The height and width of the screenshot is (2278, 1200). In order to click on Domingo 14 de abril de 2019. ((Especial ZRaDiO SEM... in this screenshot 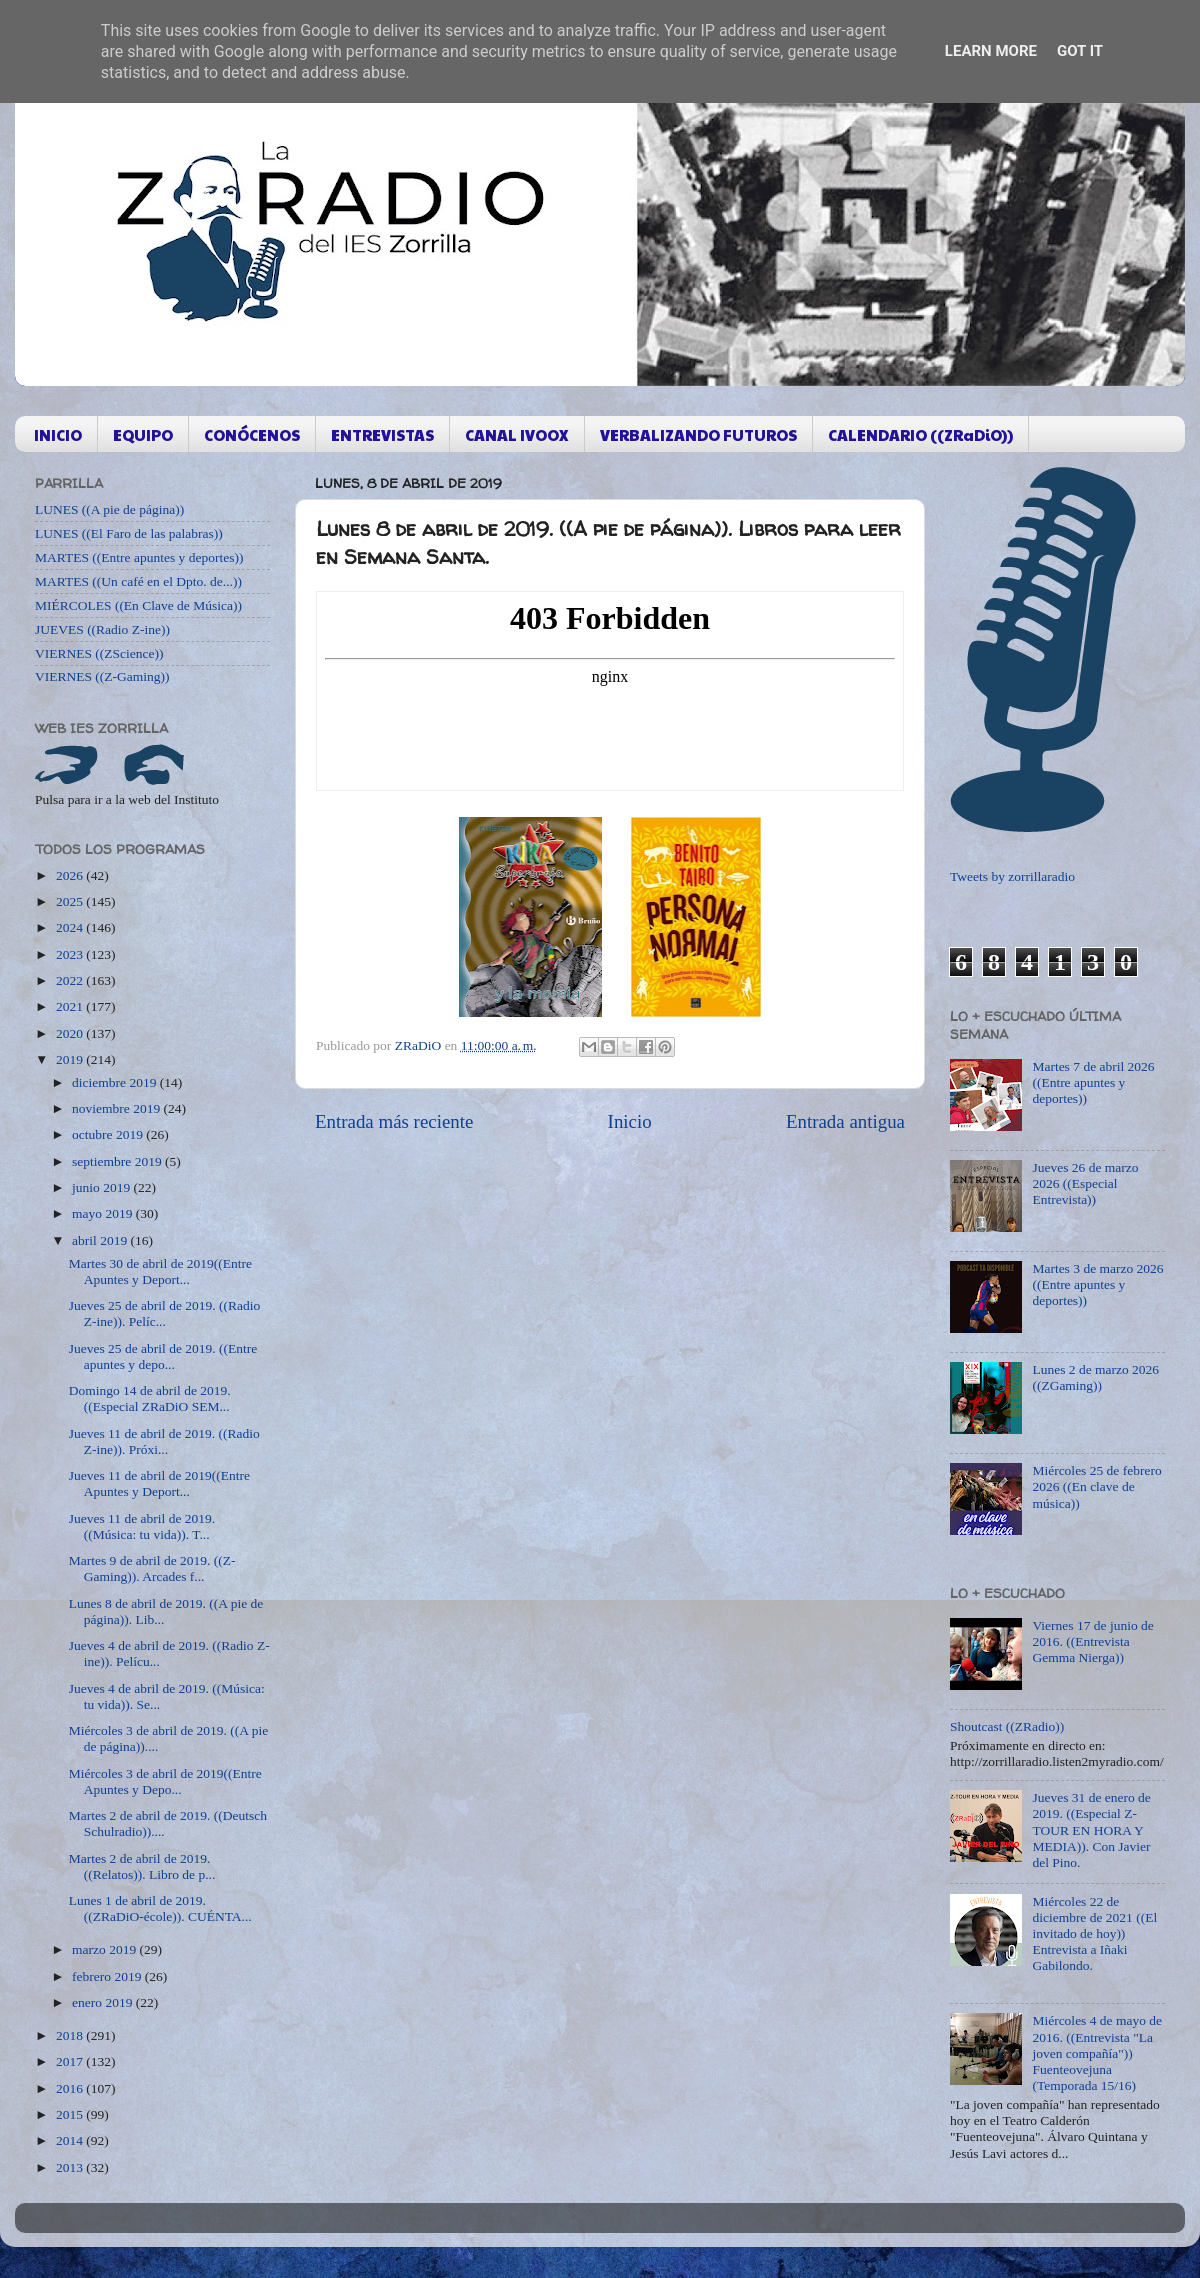, I will do `click(150, 1398)`.